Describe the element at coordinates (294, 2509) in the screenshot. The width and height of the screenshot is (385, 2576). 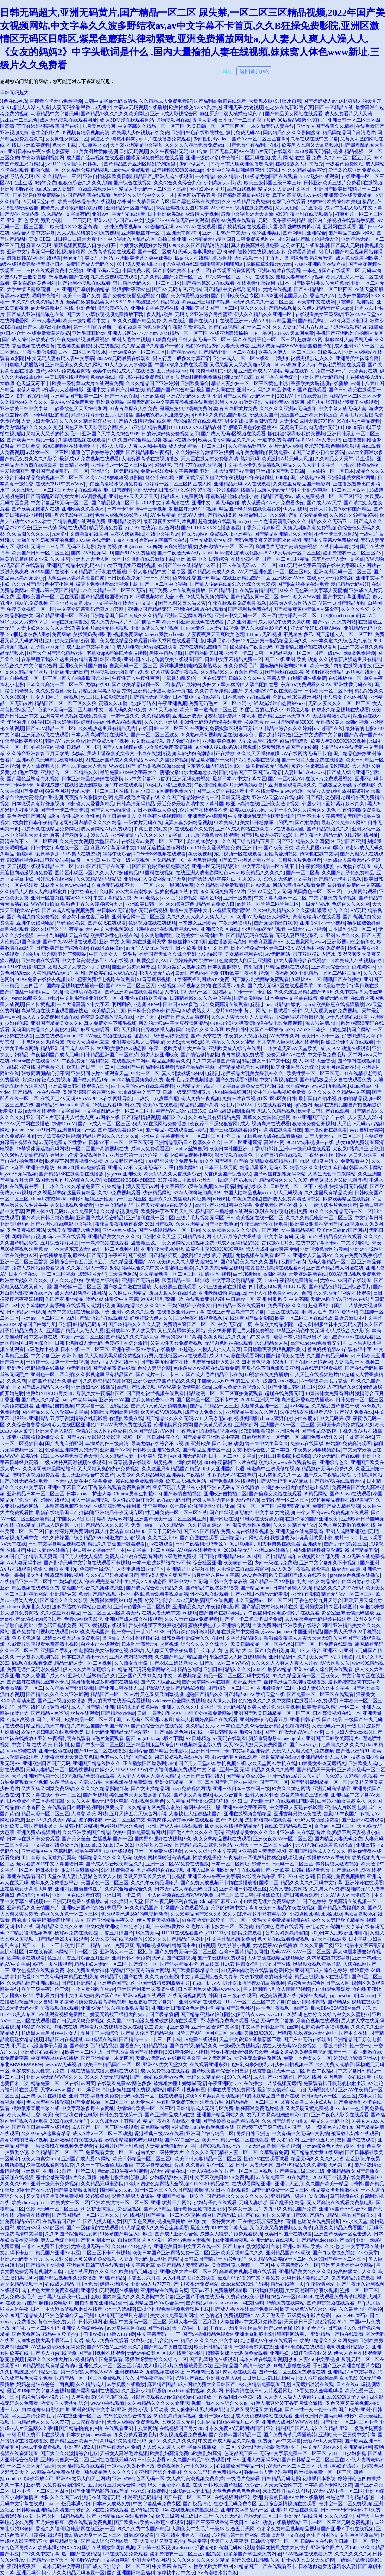
I see `亚洲2020香蕉在线观看` at that location.